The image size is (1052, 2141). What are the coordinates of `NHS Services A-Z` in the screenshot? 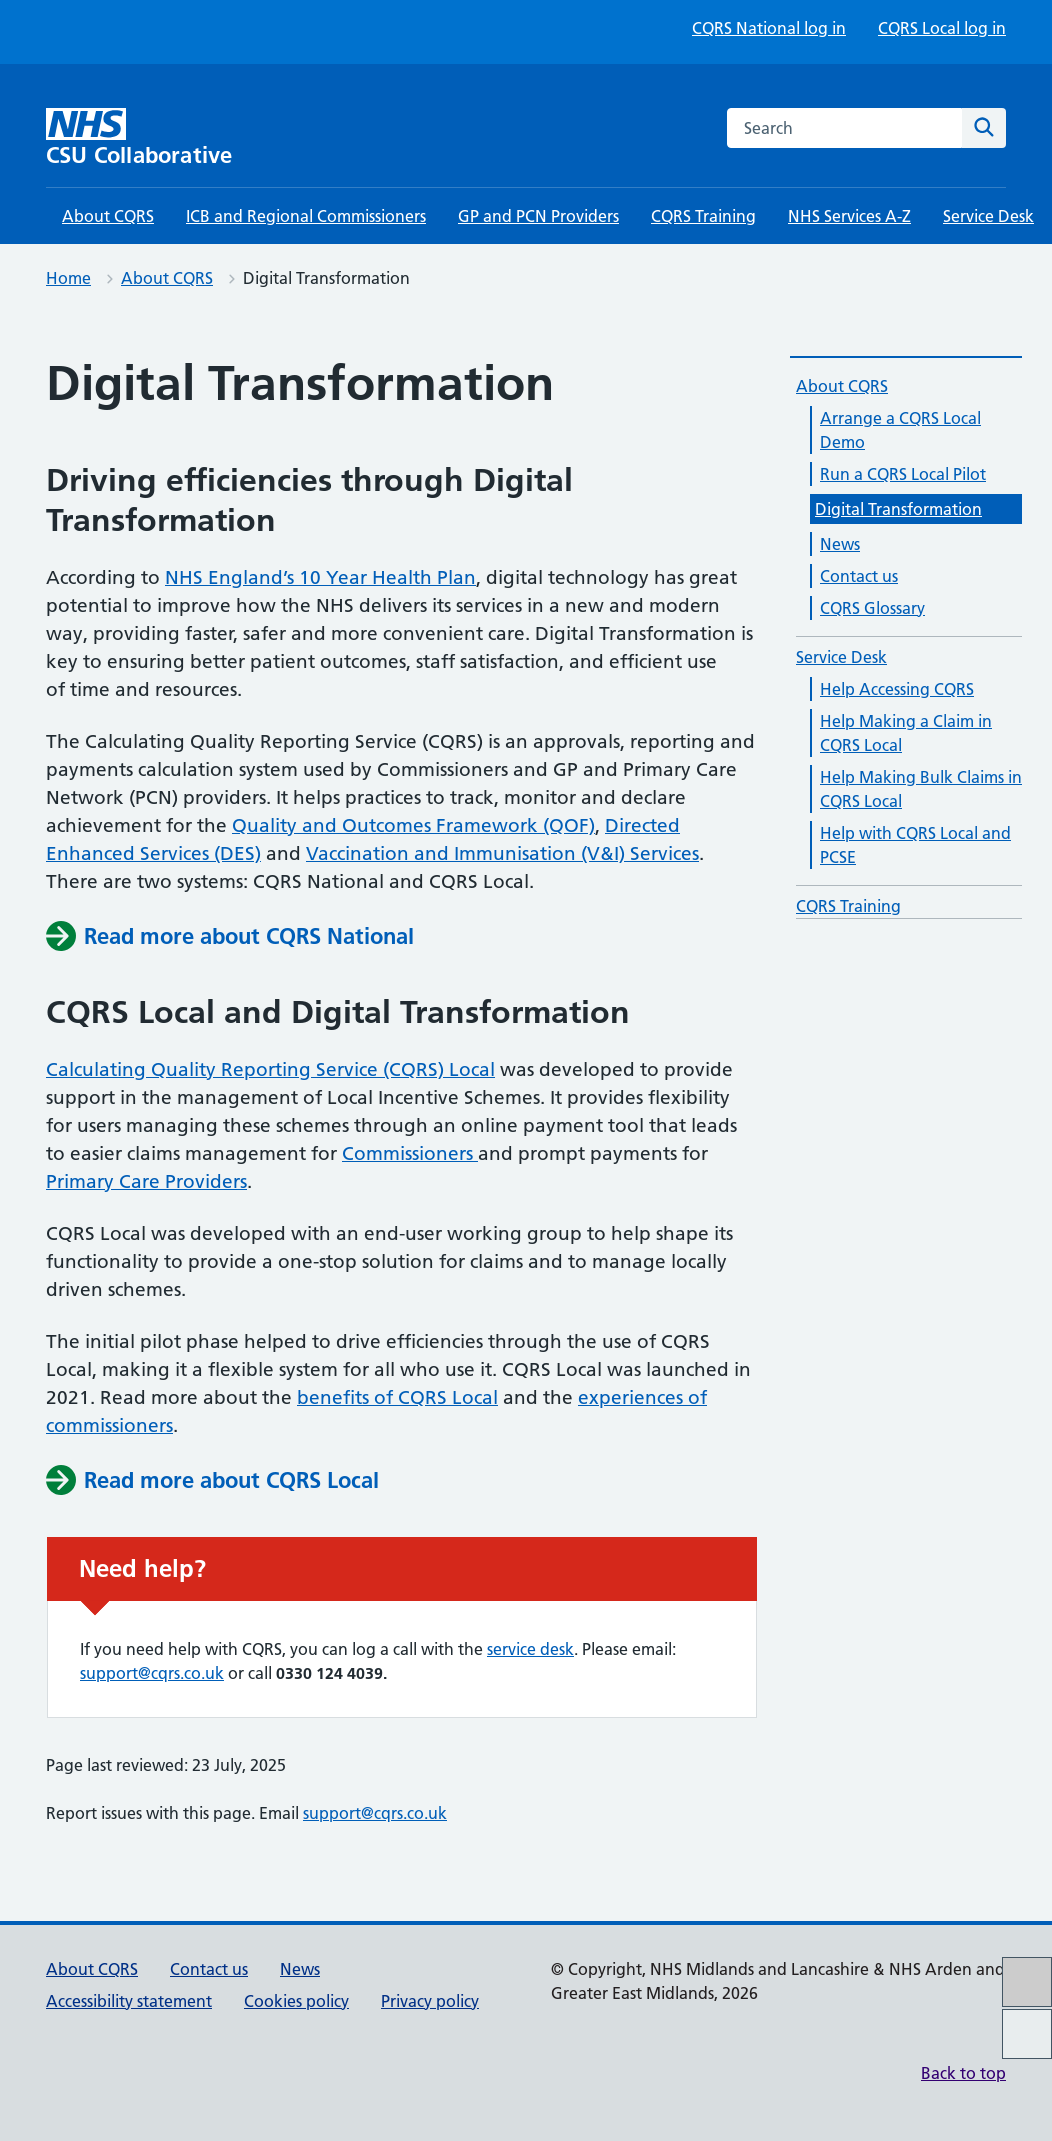 It's located at (849, 216).